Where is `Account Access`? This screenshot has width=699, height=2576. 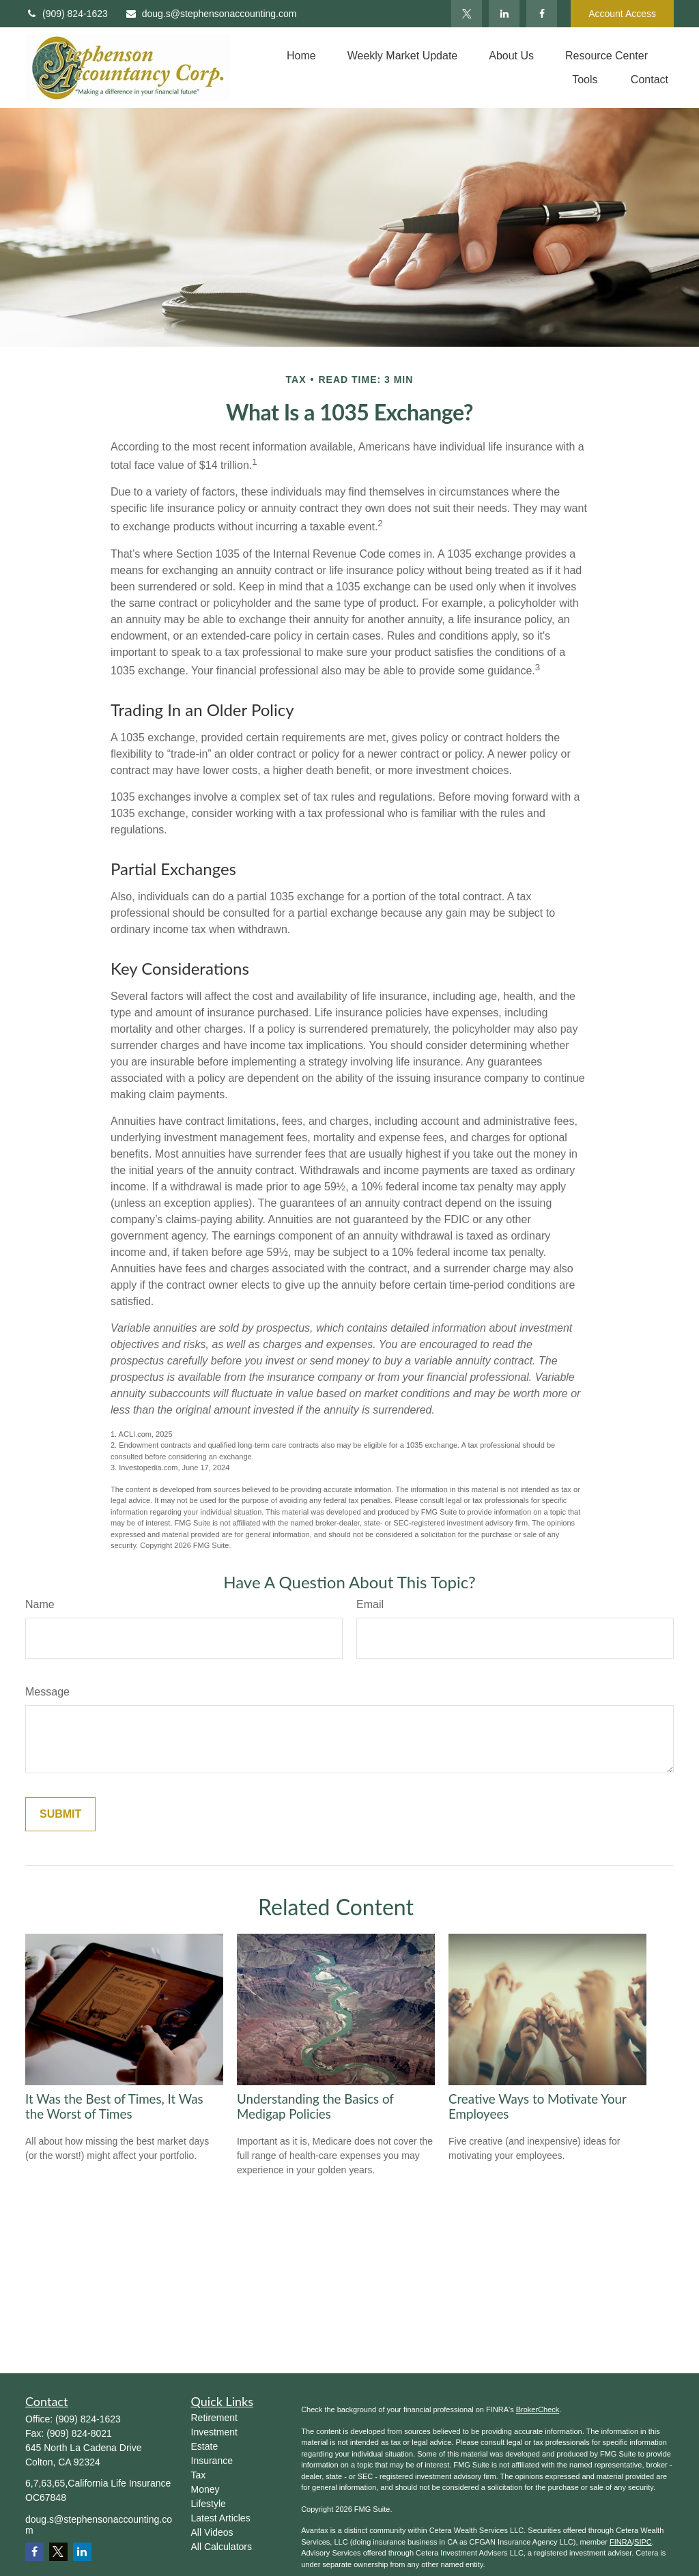 Account Access is located at coordinates (622, 13).